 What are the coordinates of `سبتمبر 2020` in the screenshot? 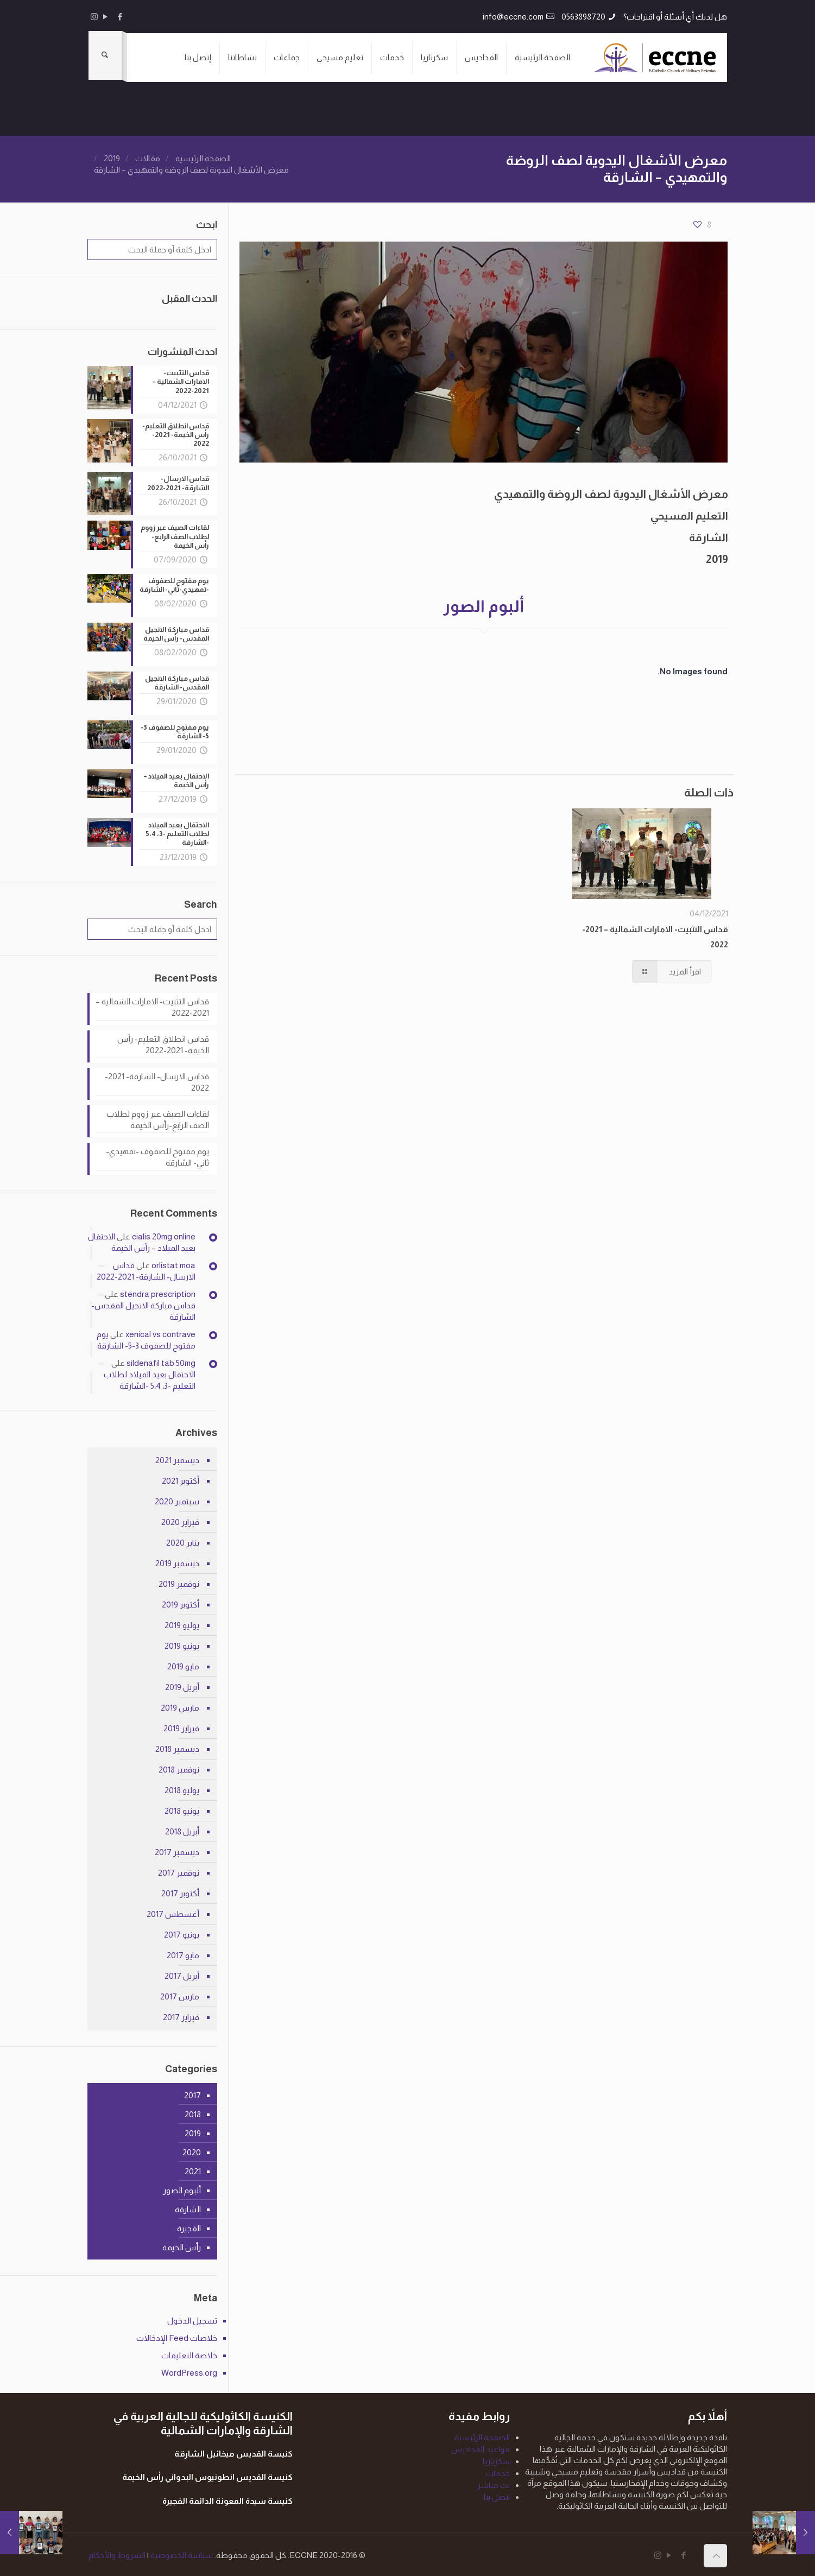 It's located at (177, 1499).